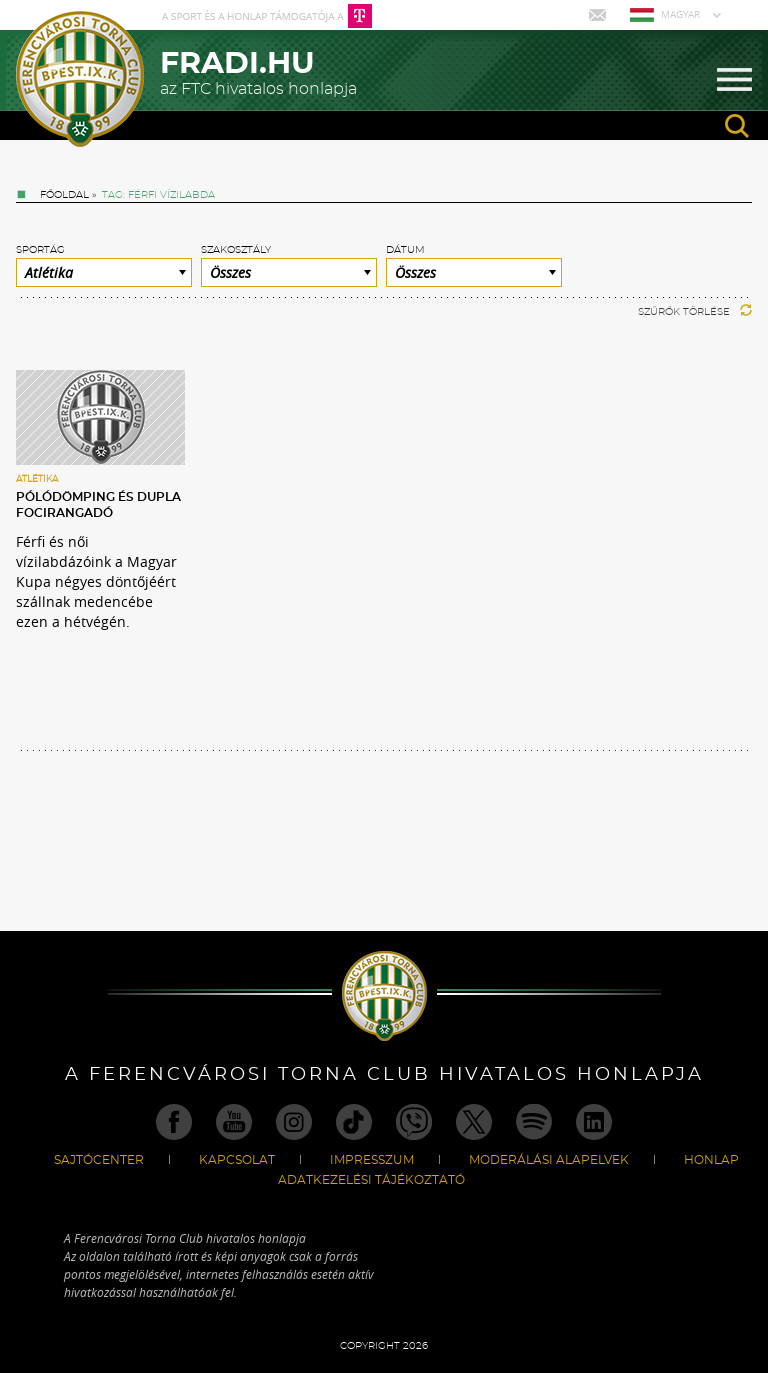 This screenshot has height=1373, width=768. What do you see at coordinates (534, 1122) in the screenshot?
I see `Spotify` at bounding box center [534, 1122].